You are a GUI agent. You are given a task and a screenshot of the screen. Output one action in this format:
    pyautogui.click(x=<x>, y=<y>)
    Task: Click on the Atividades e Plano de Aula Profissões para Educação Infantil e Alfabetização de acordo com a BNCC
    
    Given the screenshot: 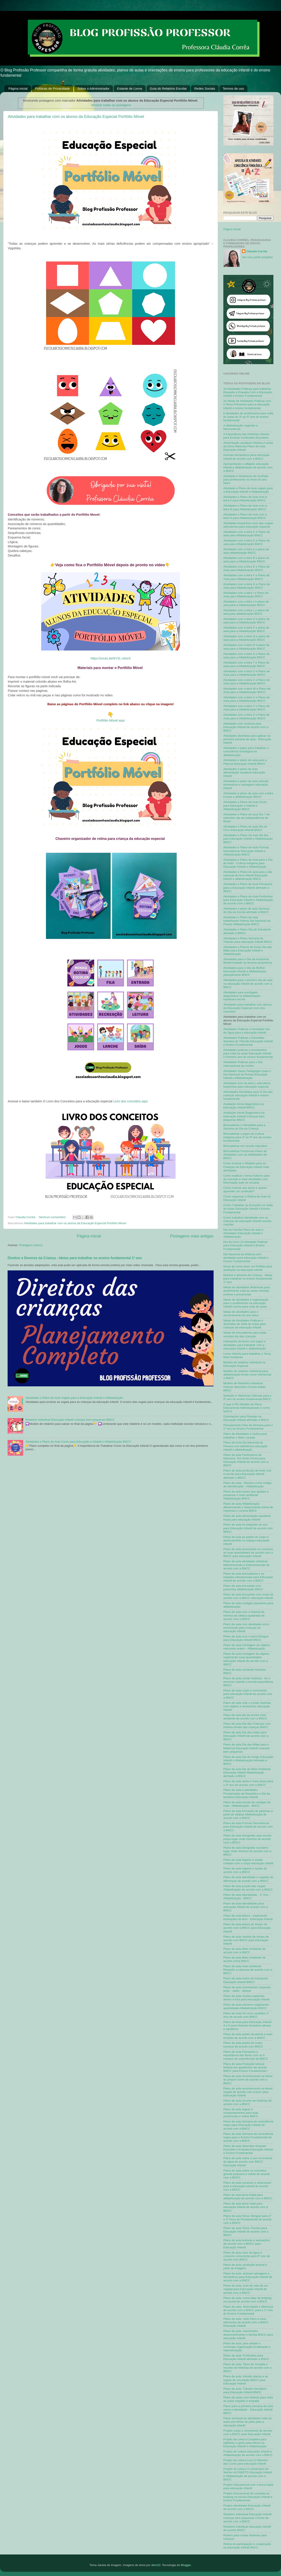 What is the action you would take?
    pyautogui.click(x=248, y=900)
    